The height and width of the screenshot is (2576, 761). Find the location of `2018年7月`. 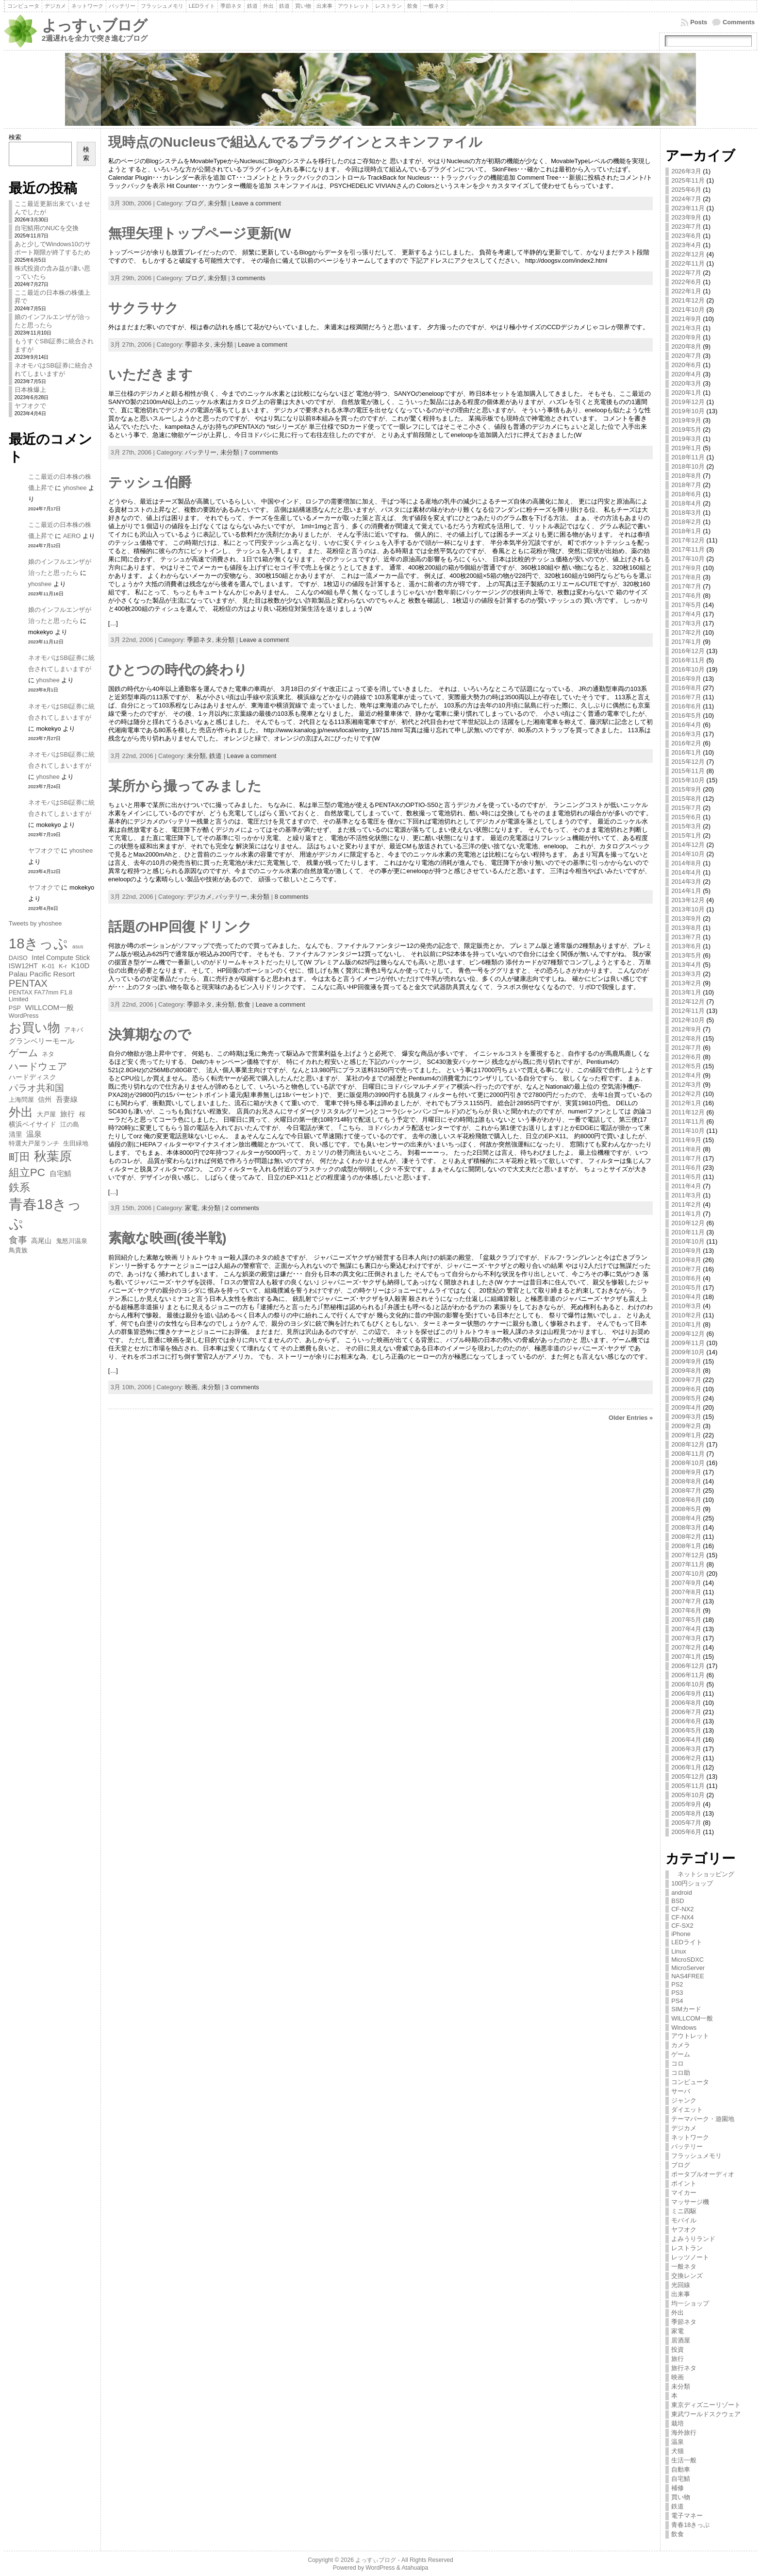

2018年7月 is located at coordinates (686, 484).